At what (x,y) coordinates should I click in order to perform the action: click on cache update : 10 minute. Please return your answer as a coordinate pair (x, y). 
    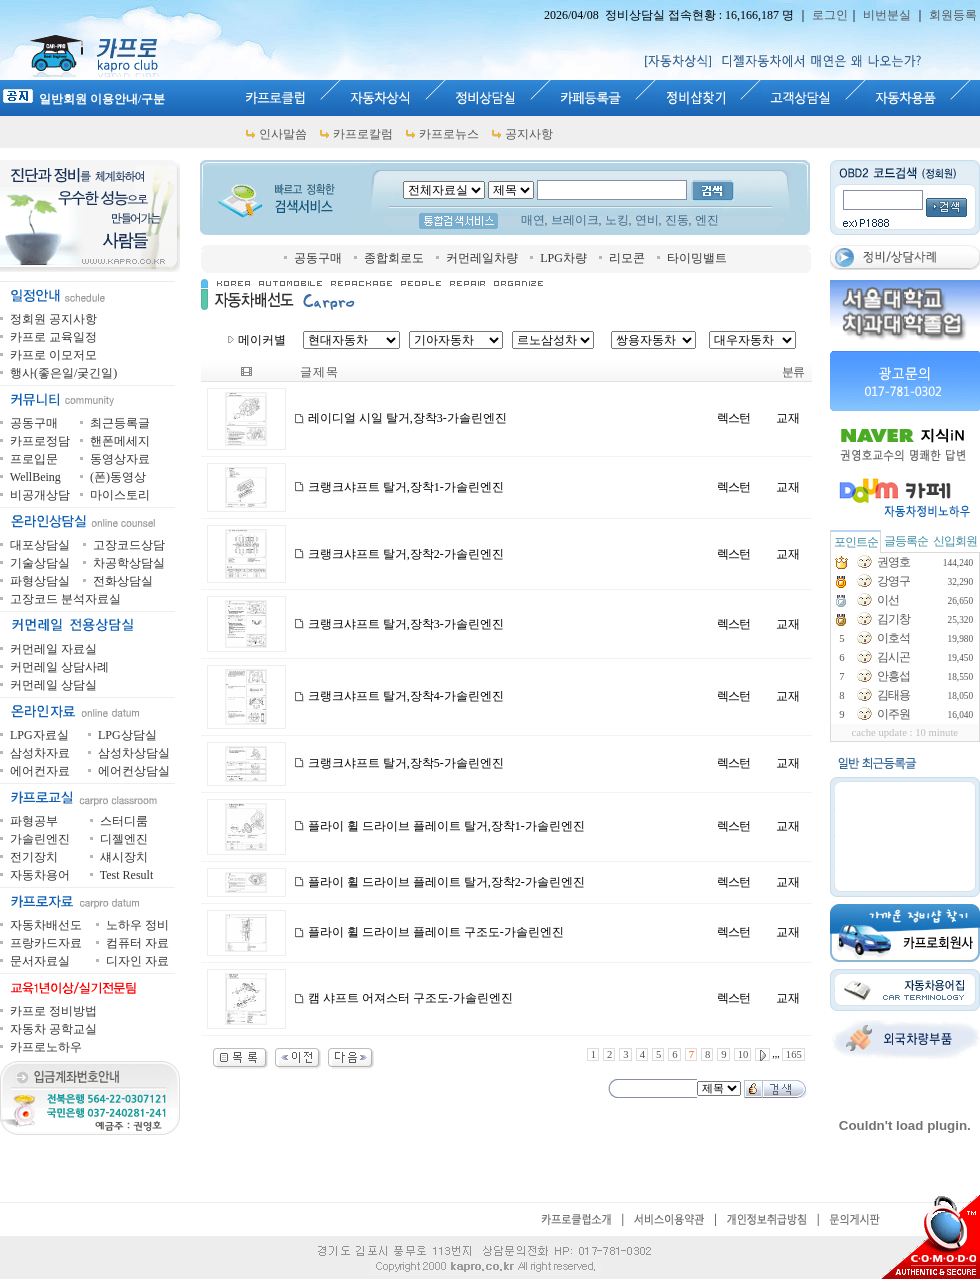
    Looking at the image, I should click on (905, 732).